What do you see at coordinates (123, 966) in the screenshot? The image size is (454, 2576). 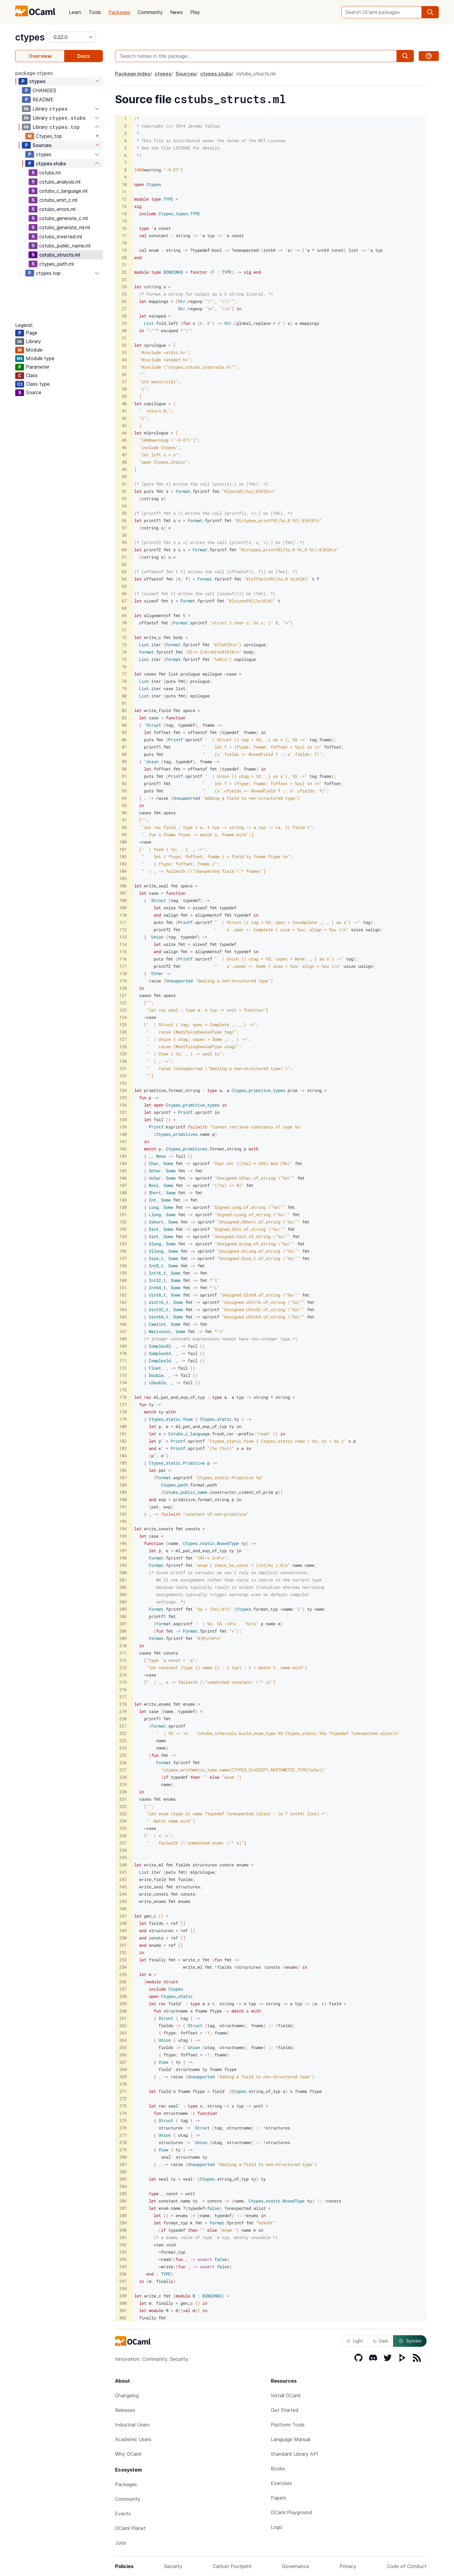 I see `117` at bounding box center [123, 966].